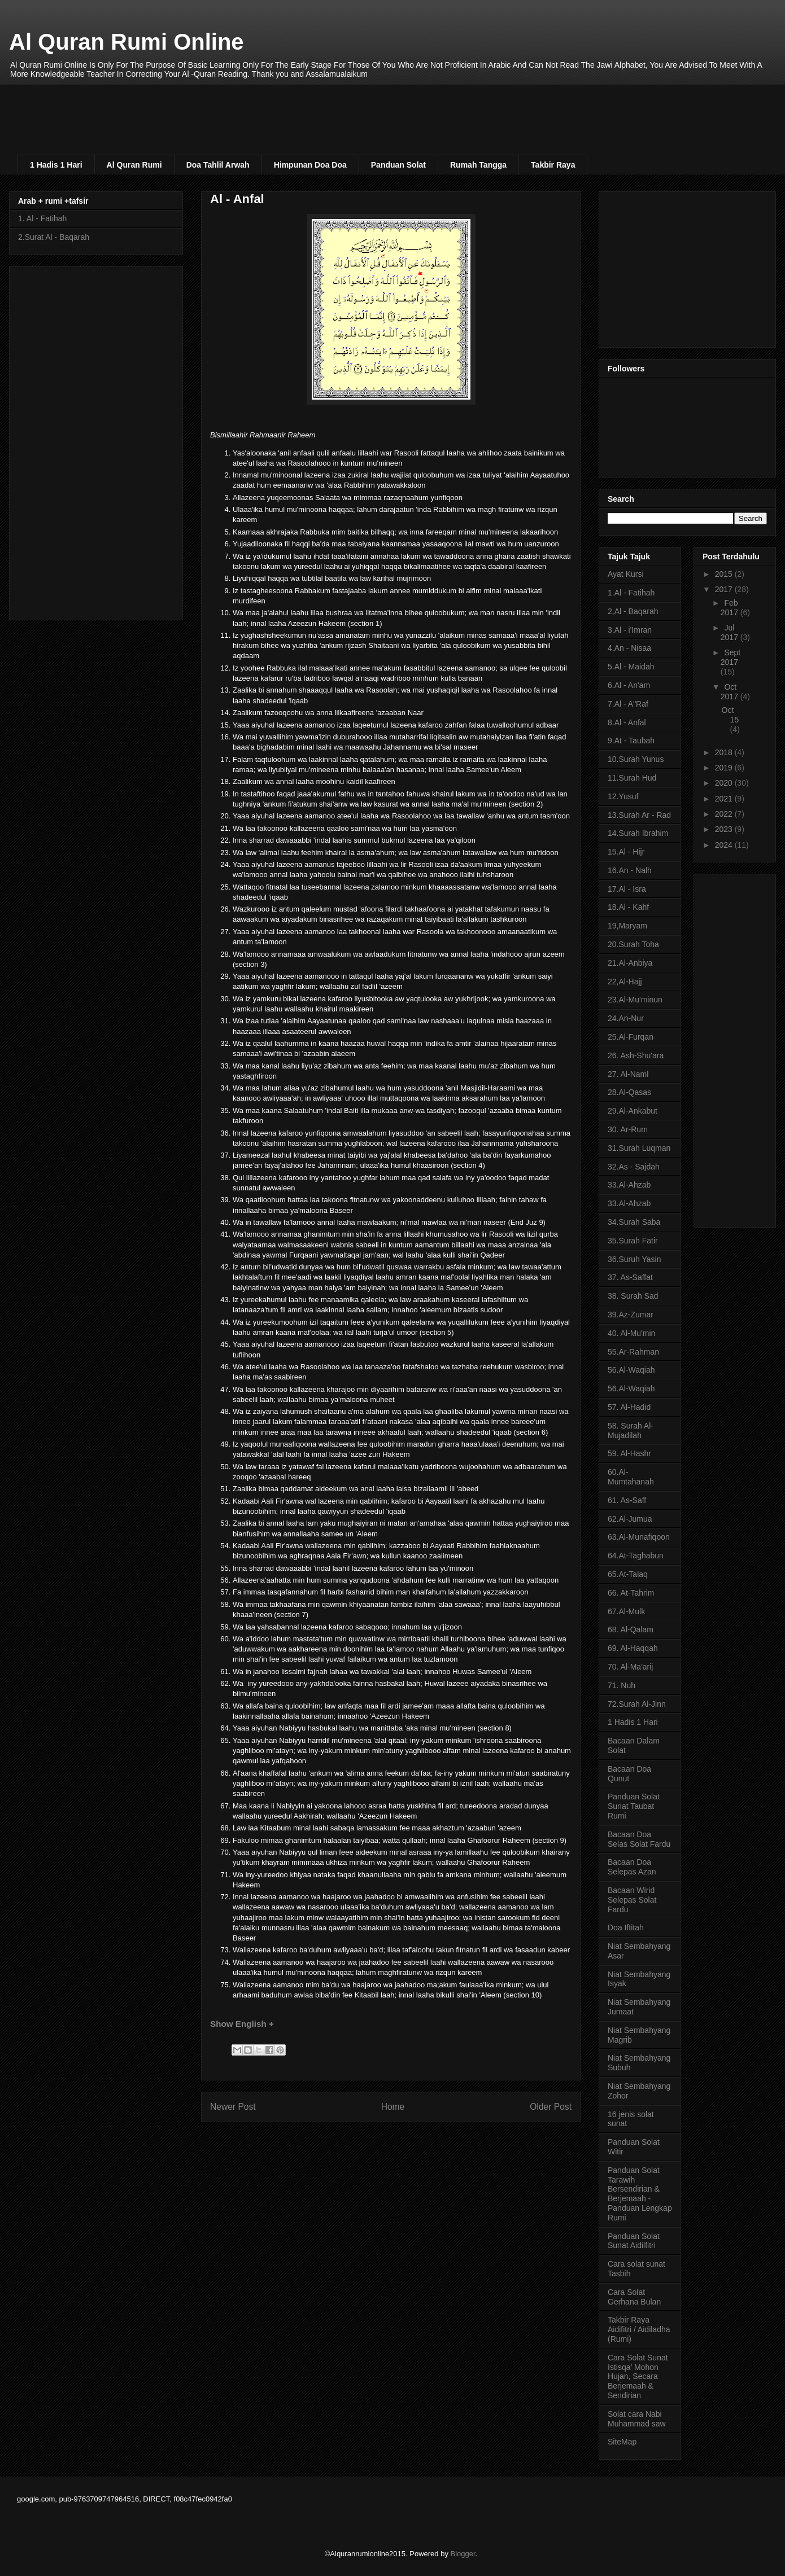  What do you see at coordinates (631, 1369) in the screenshot?
I see `56.Al-Waqiah` at bounding box center [631, 1369].